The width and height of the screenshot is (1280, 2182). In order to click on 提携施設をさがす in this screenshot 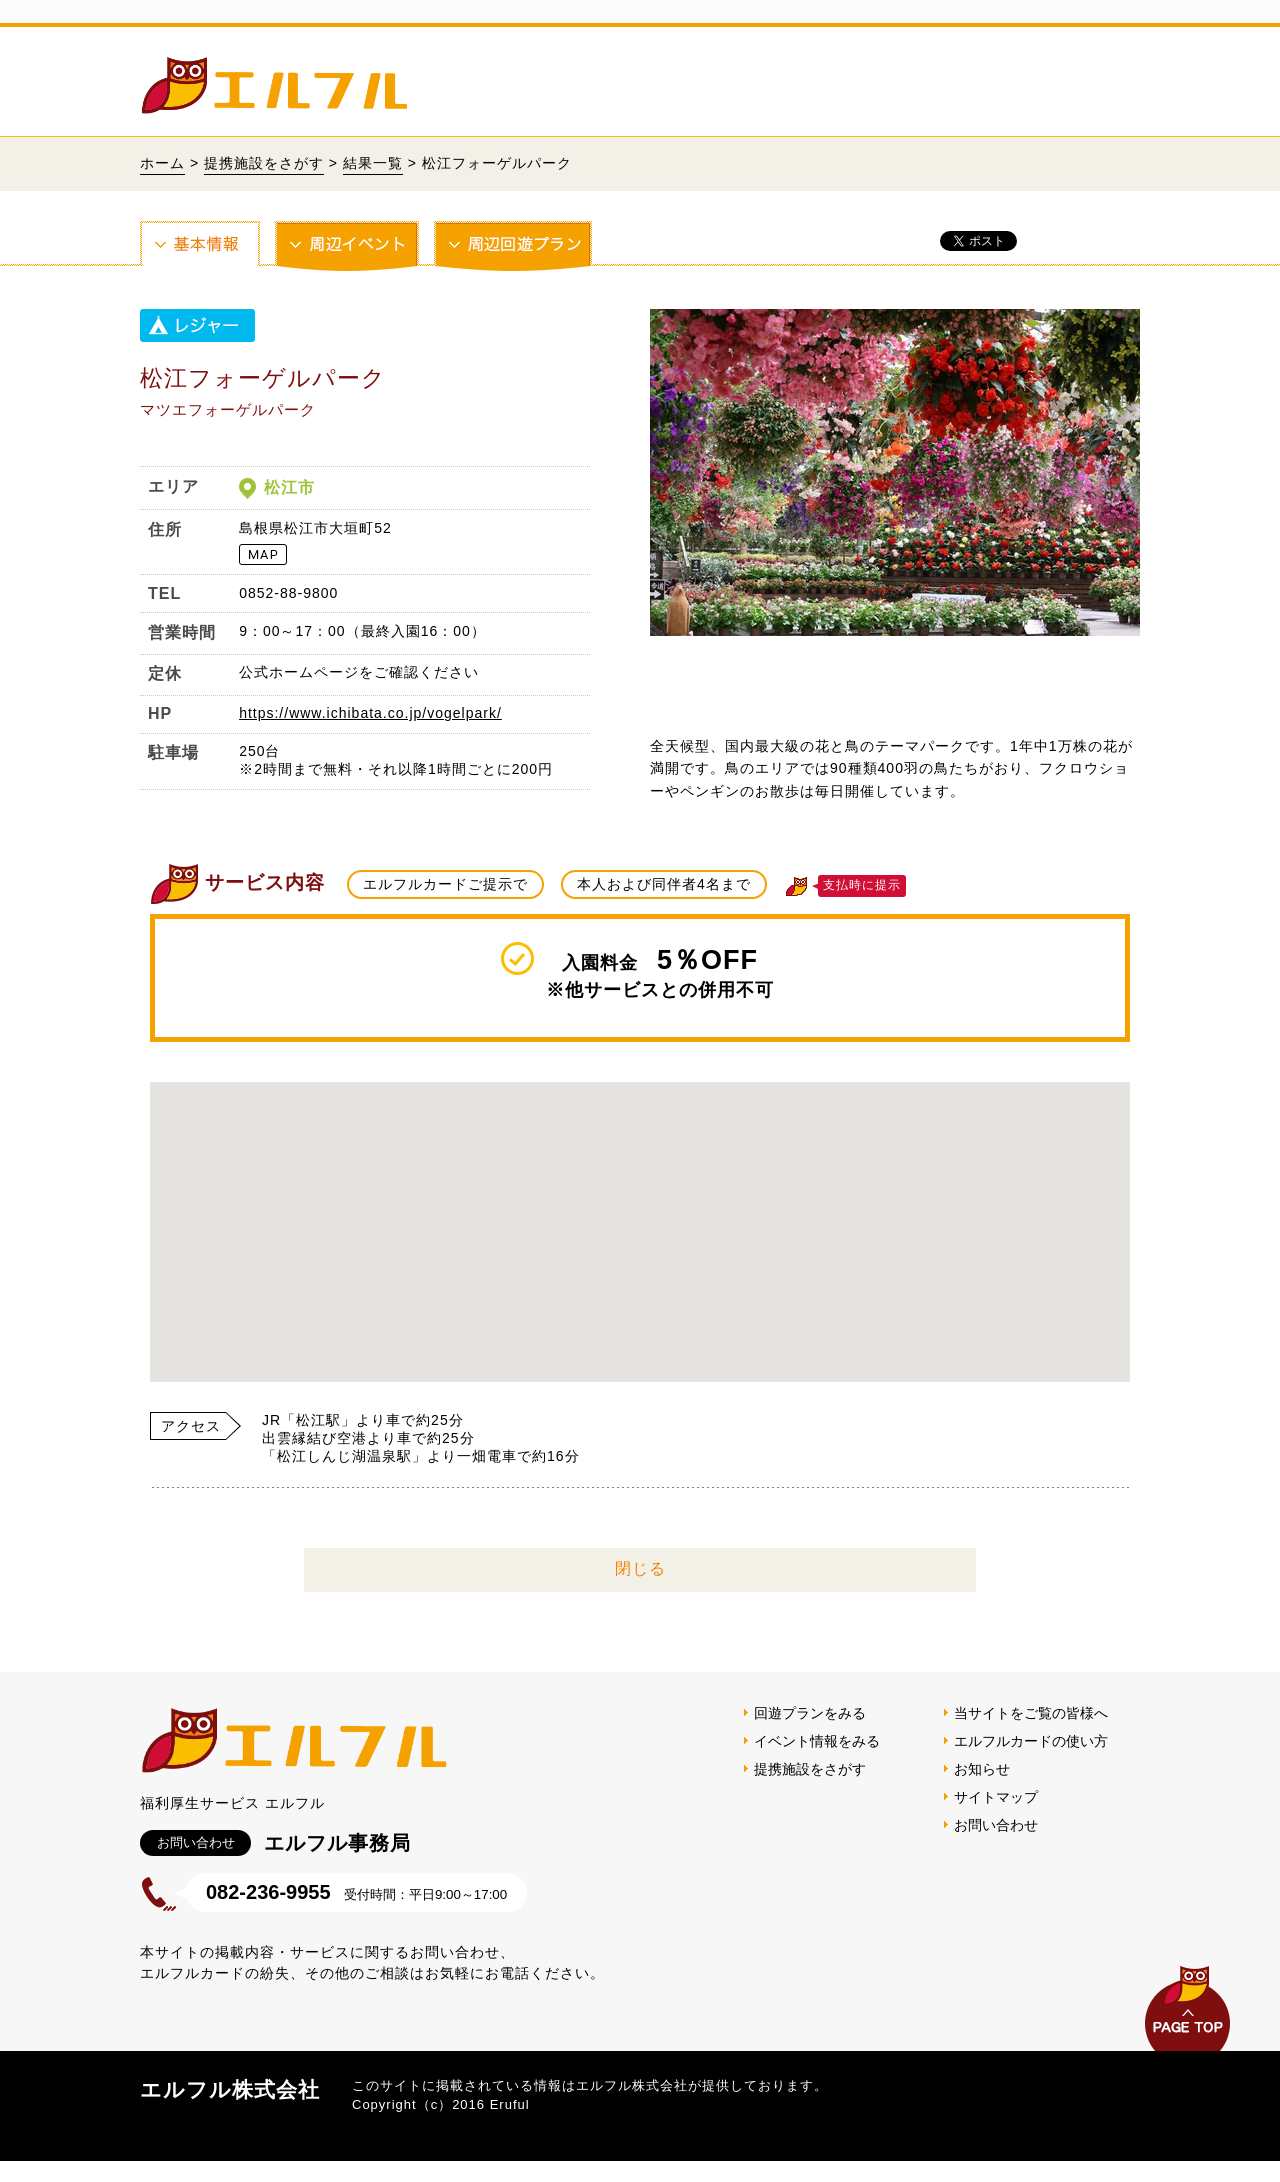, I will do `click(264, 163)`.